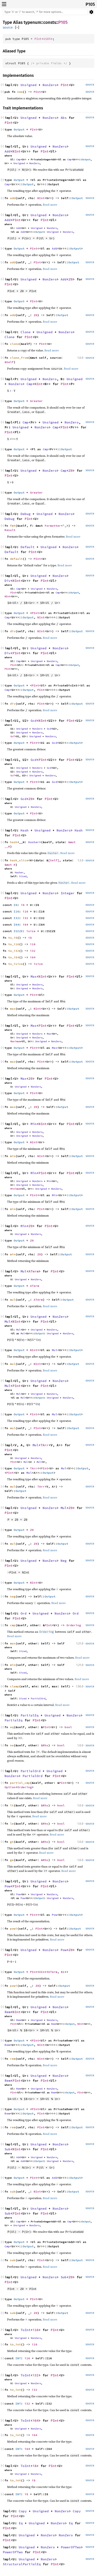 Image resolution: width=97 pixels, height=2576 pixels. I want to click on I16, so click(16, 911).